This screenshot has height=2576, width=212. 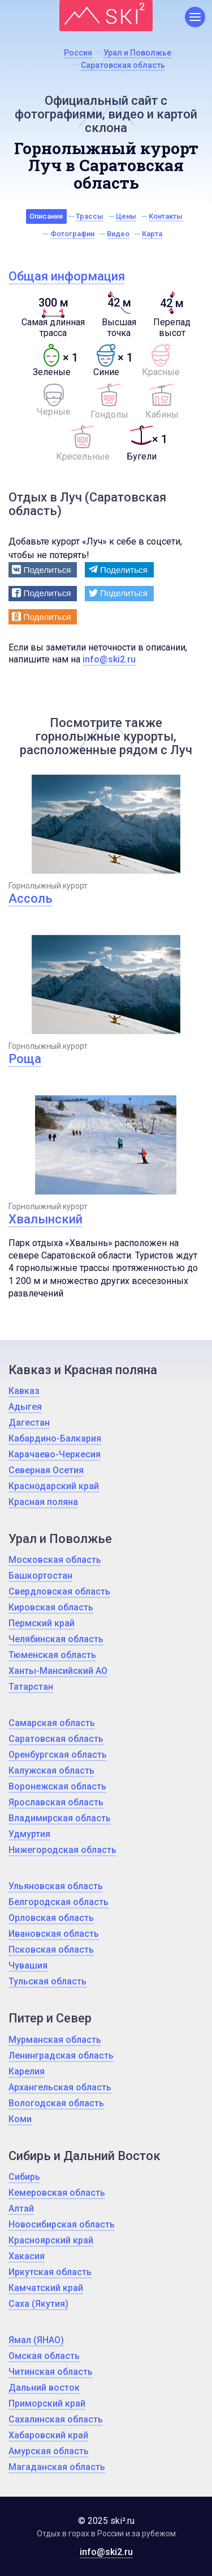 I want to click on Белгородская область, so click(x=58, y=1902).